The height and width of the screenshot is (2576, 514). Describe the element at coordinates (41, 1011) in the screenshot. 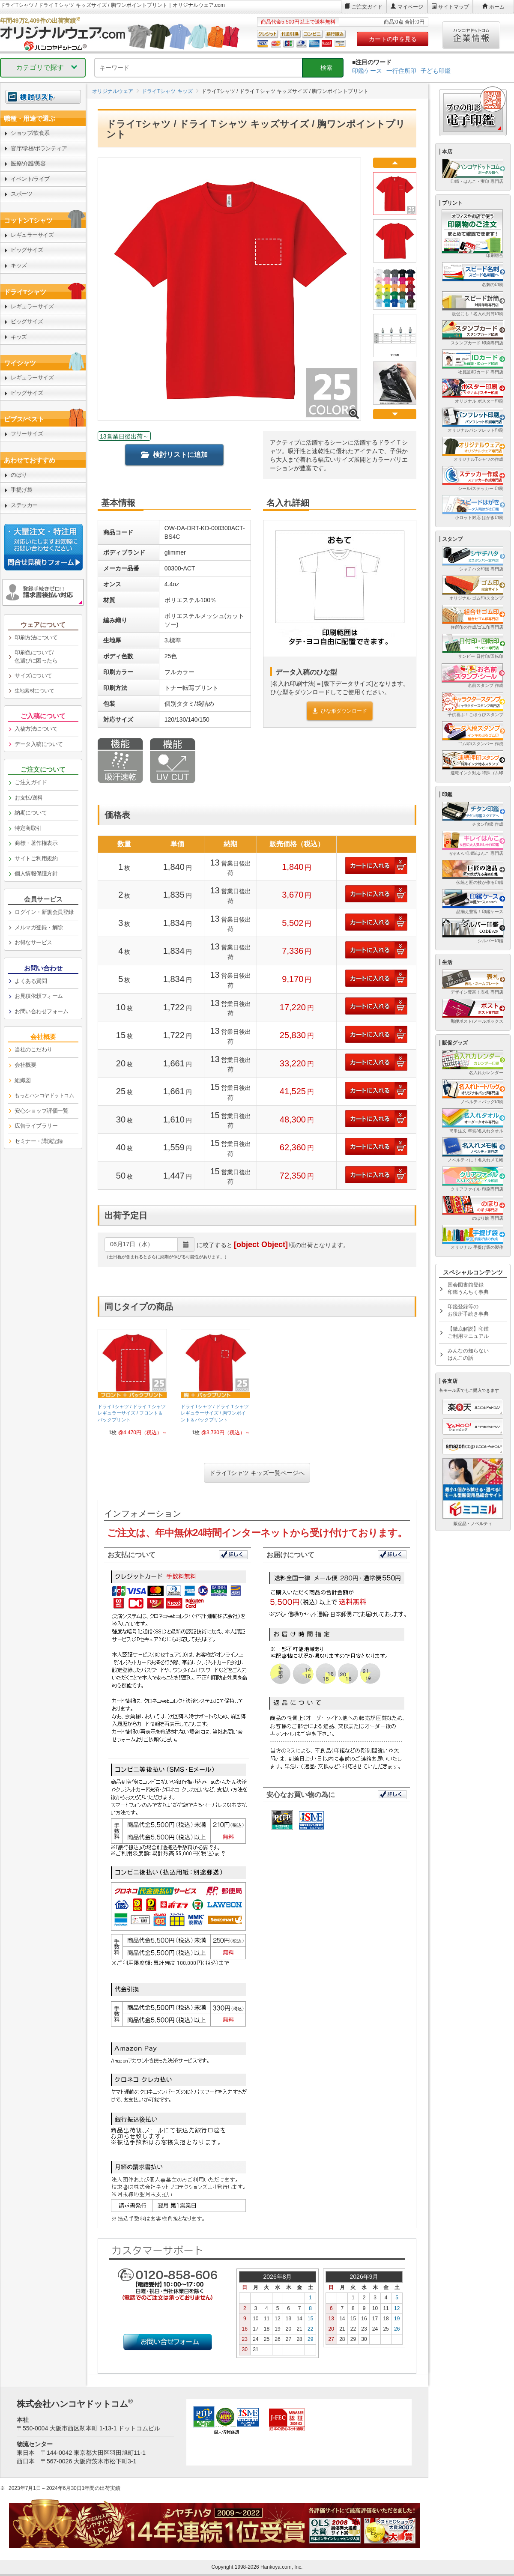

I see `お問い合わせフォーム [link]` at that location.